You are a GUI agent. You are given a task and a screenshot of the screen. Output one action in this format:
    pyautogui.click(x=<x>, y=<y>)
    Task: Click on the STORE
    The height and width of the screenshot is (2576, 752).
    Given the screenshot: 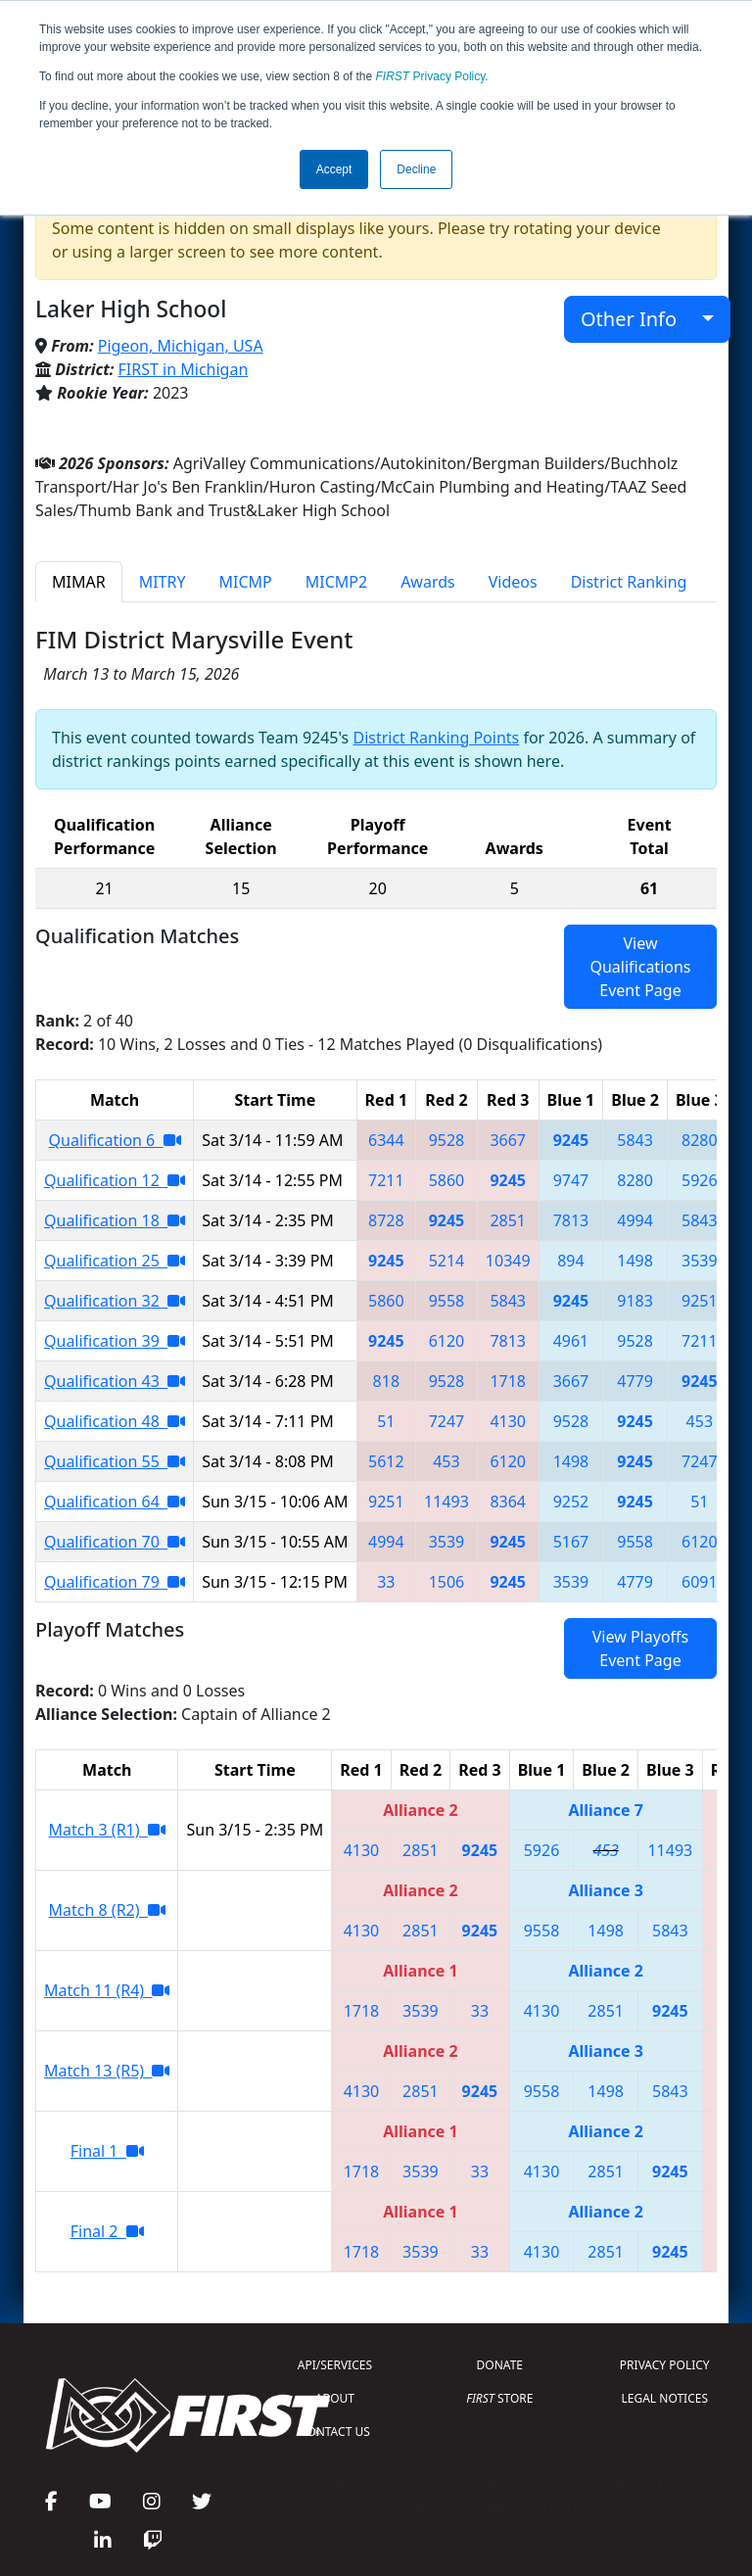 What is the action you would take?
    pyautogui.click(x=499, y=2398)
    